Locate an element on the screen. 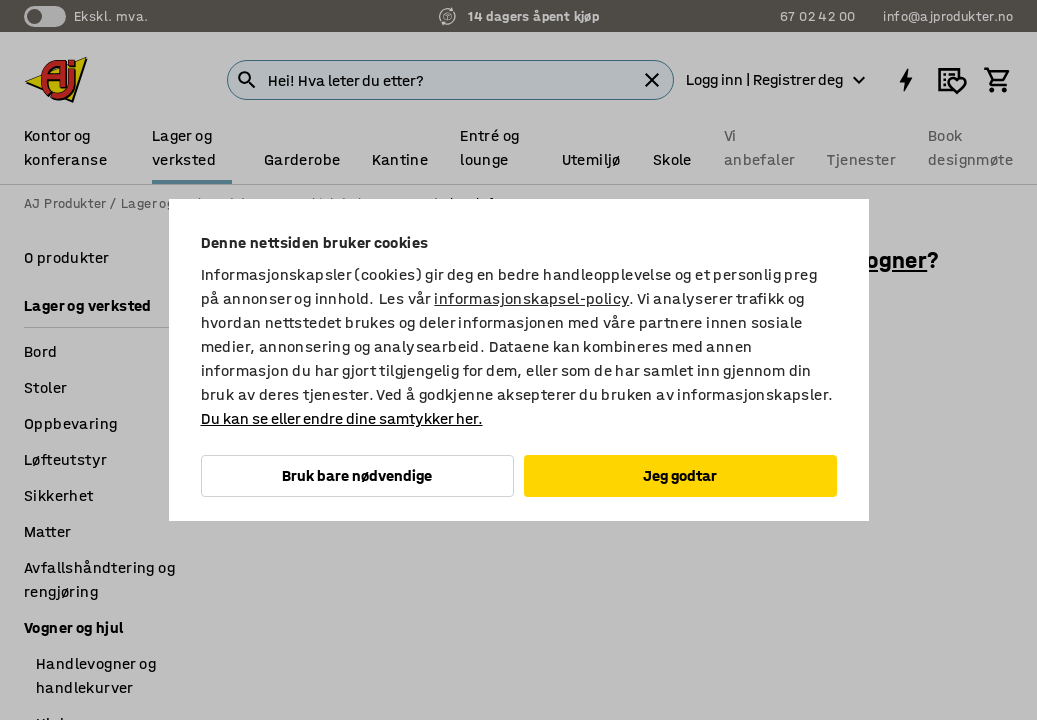  Jeg godtar is located at coordinates (680, 475).